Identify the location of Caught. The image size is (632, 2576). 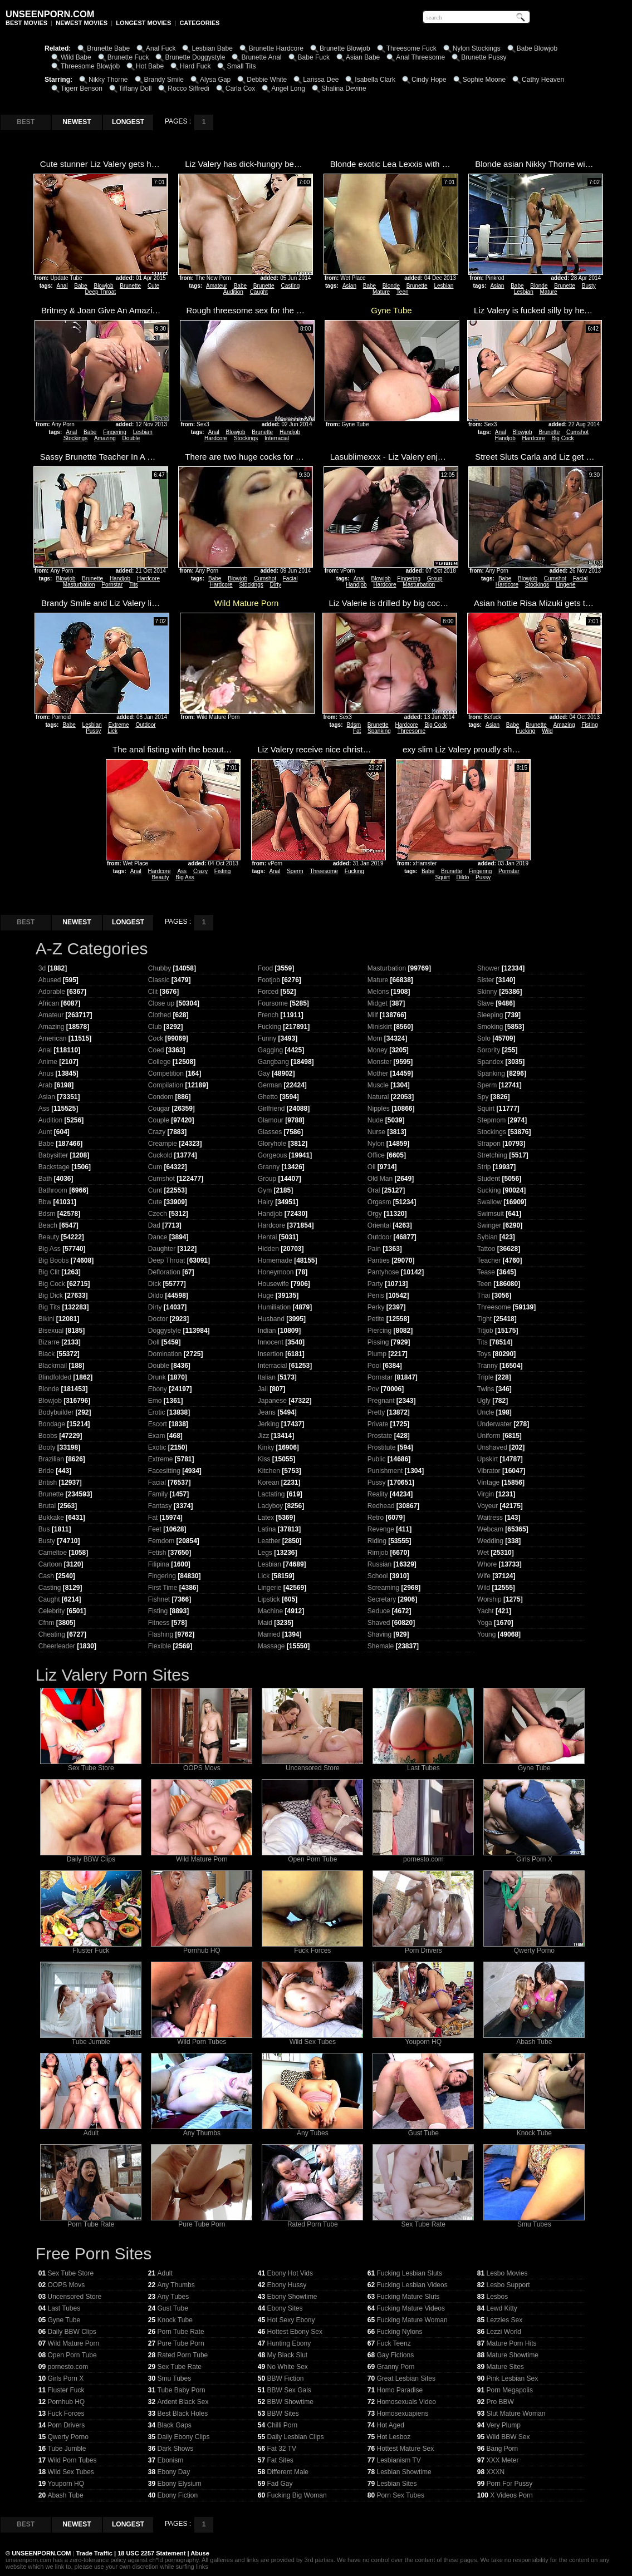
(259, 292).